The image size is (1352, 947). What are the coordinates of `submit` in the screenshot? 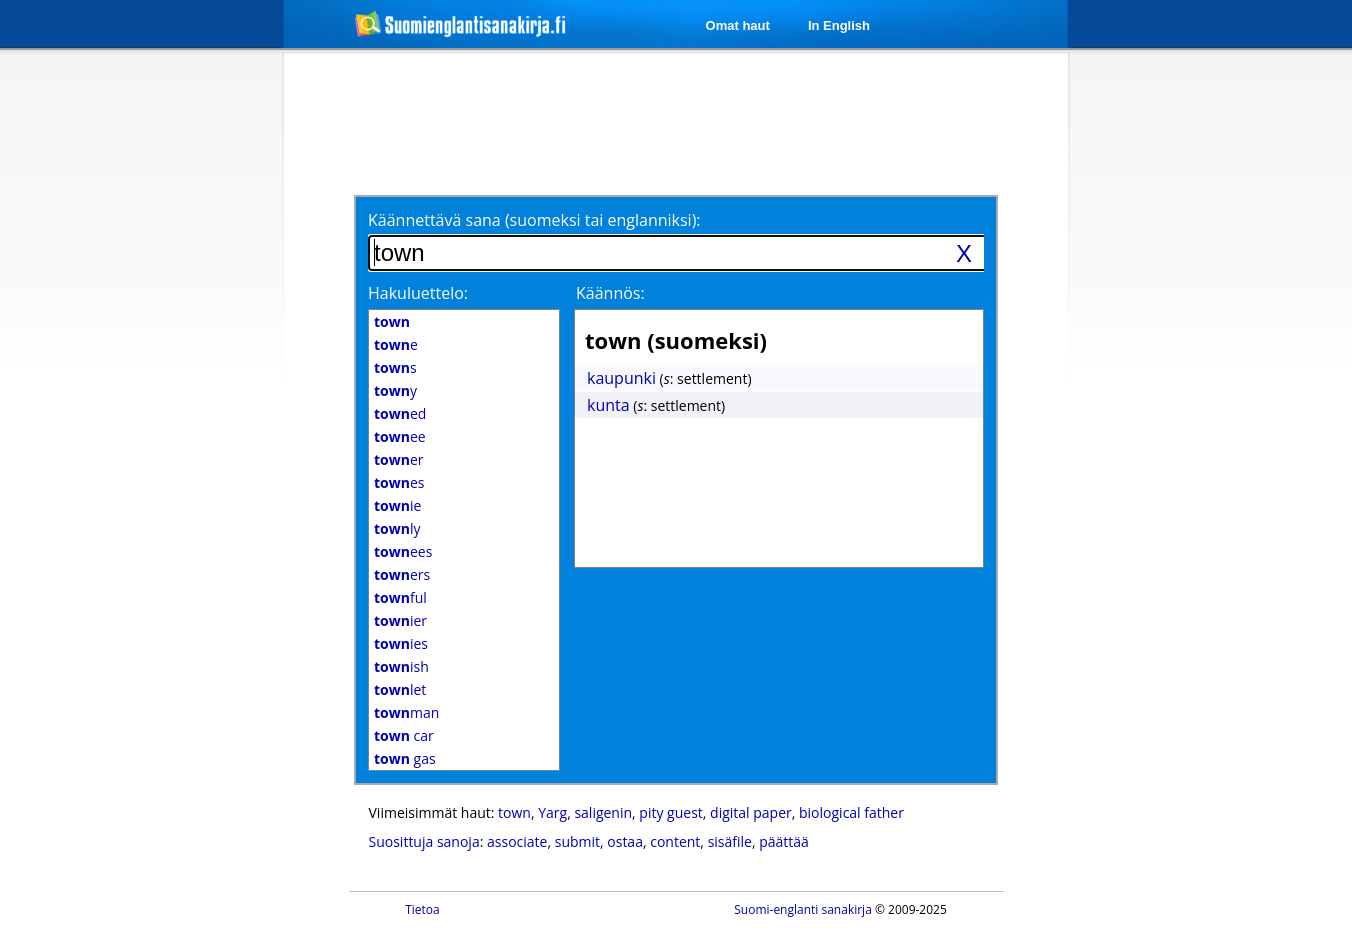 It's located at (577, 841).